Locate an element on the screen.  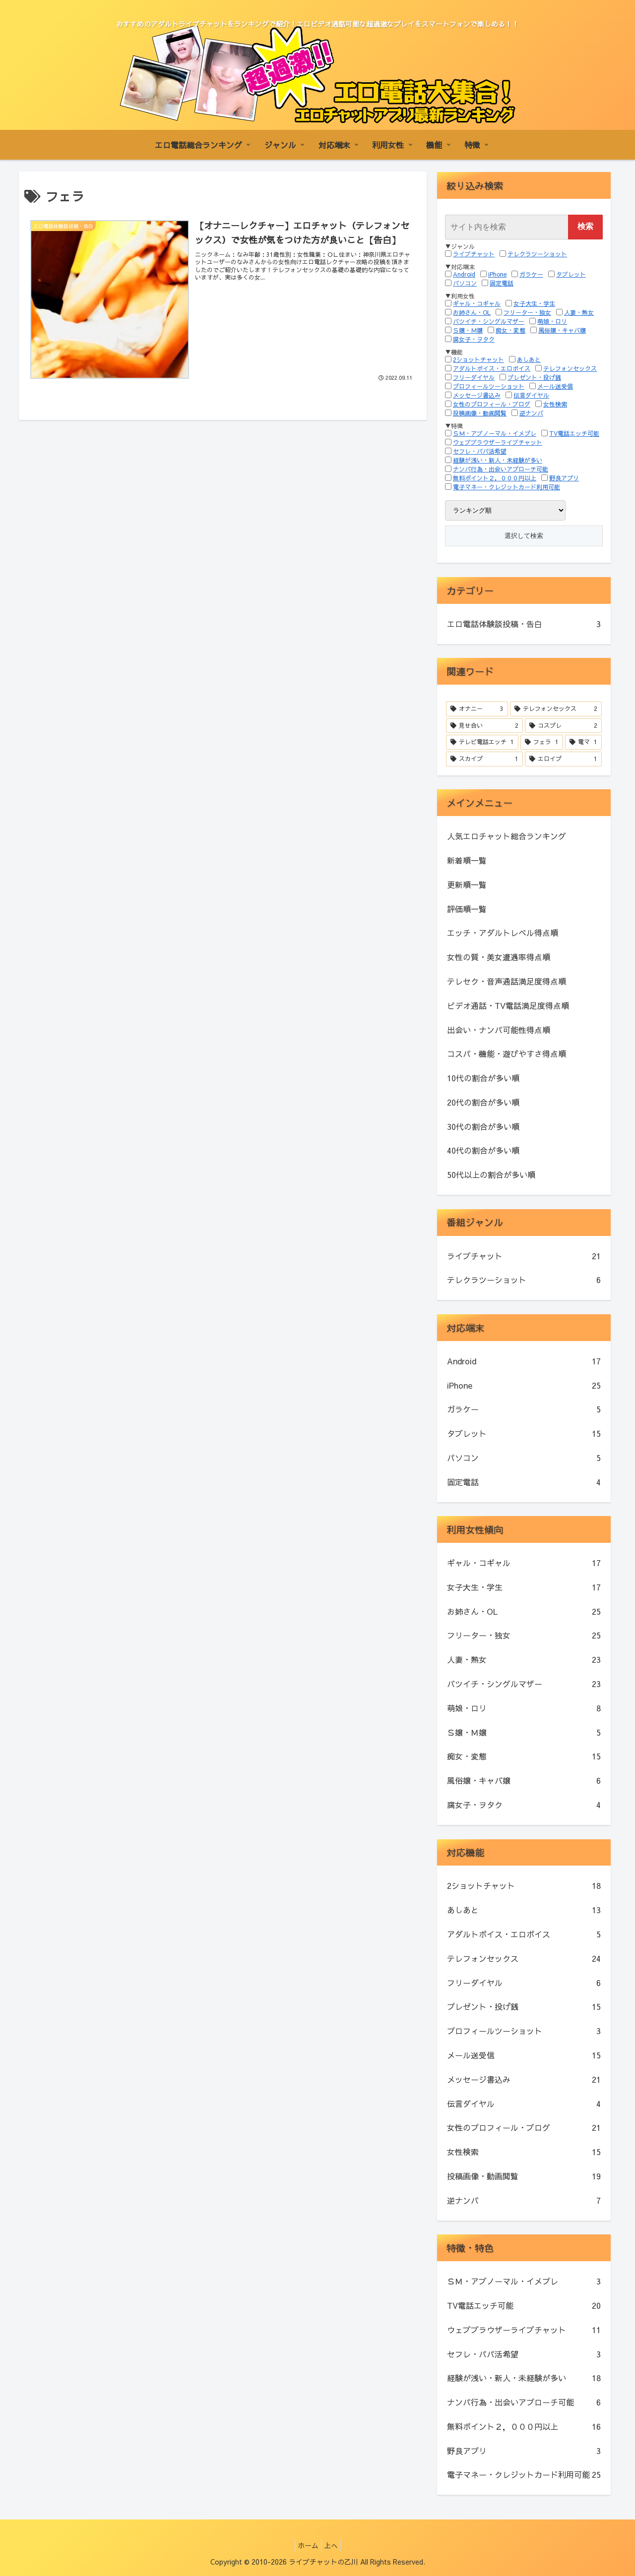
テレセク・音声通話満足度得点順 is located at coordinates (506, 981).